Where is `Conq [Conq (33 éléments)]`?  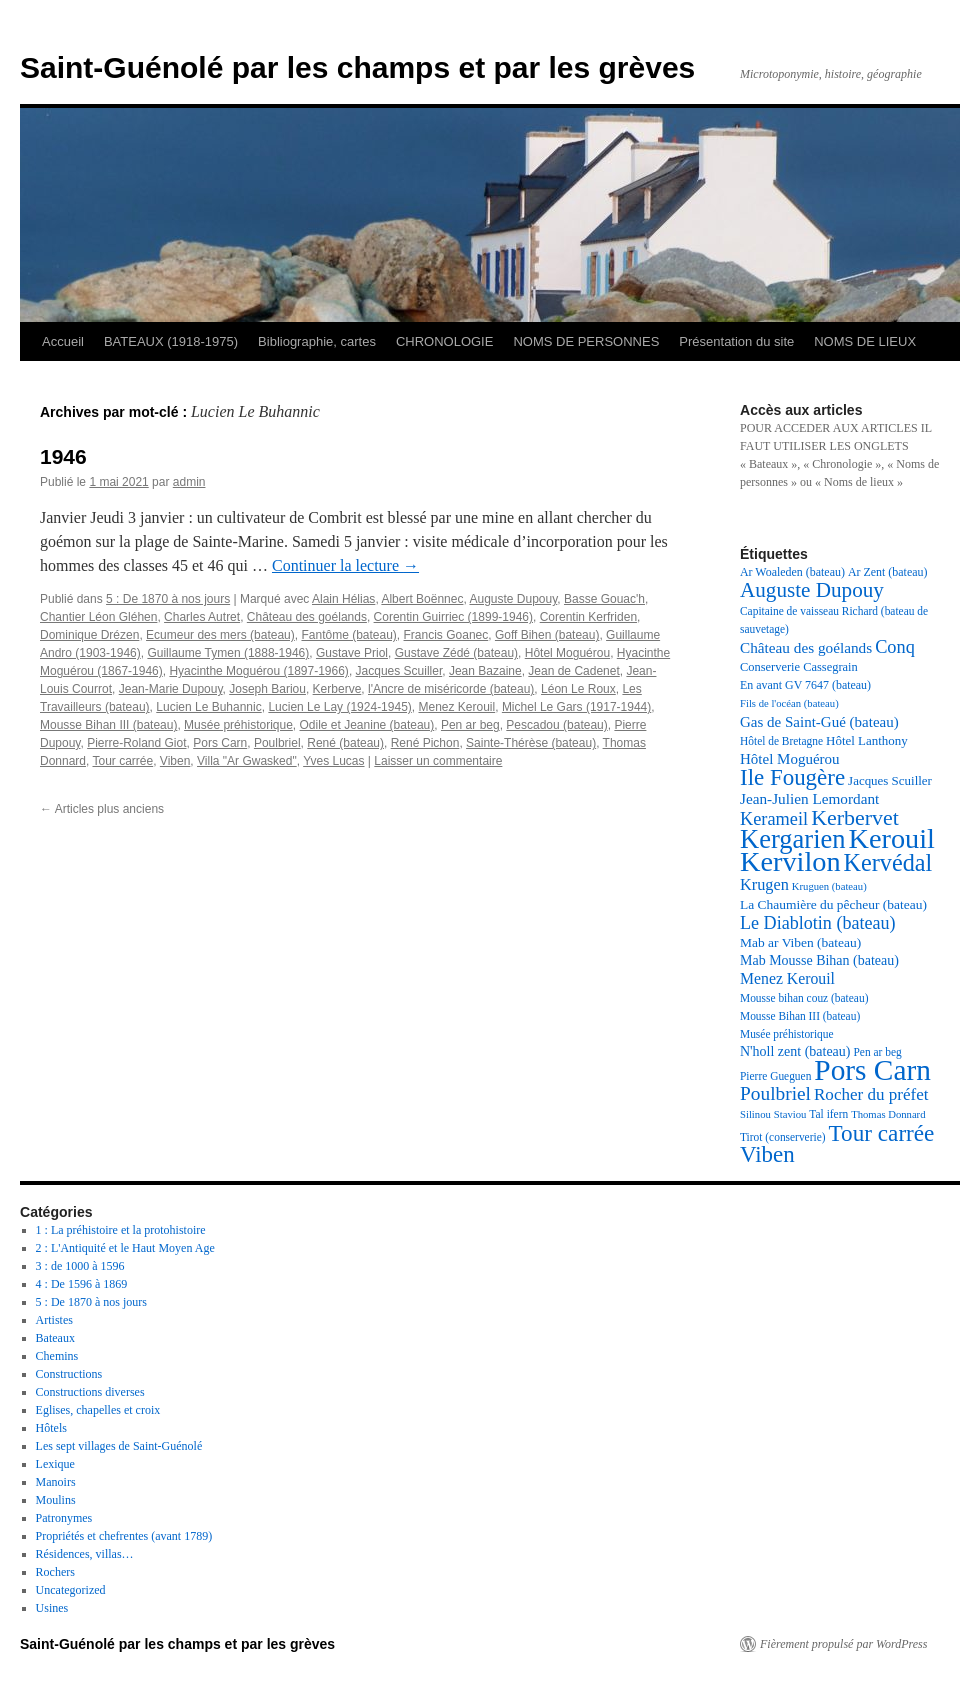 Conq [Conq (33 éléments)] is located at coordinates (895, 647).